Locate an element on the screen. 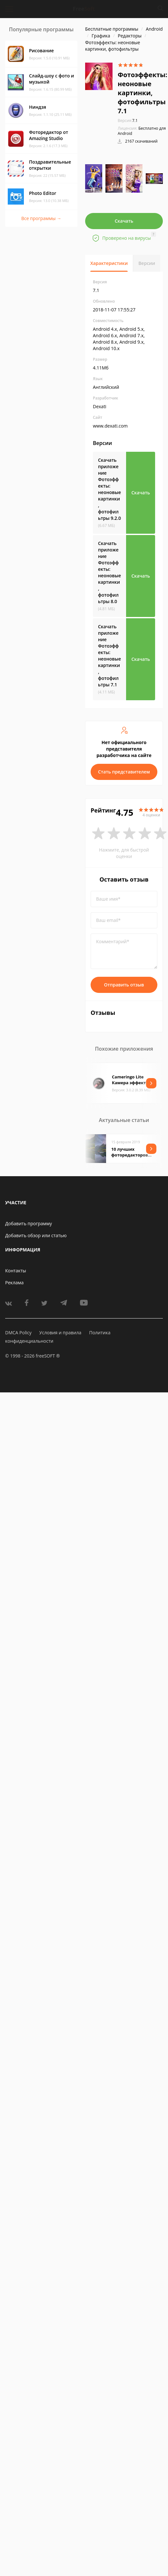 Image resolution: width=168 pixels, height=2576 pixels. Стать представителем is located at coordinates (124, 772).